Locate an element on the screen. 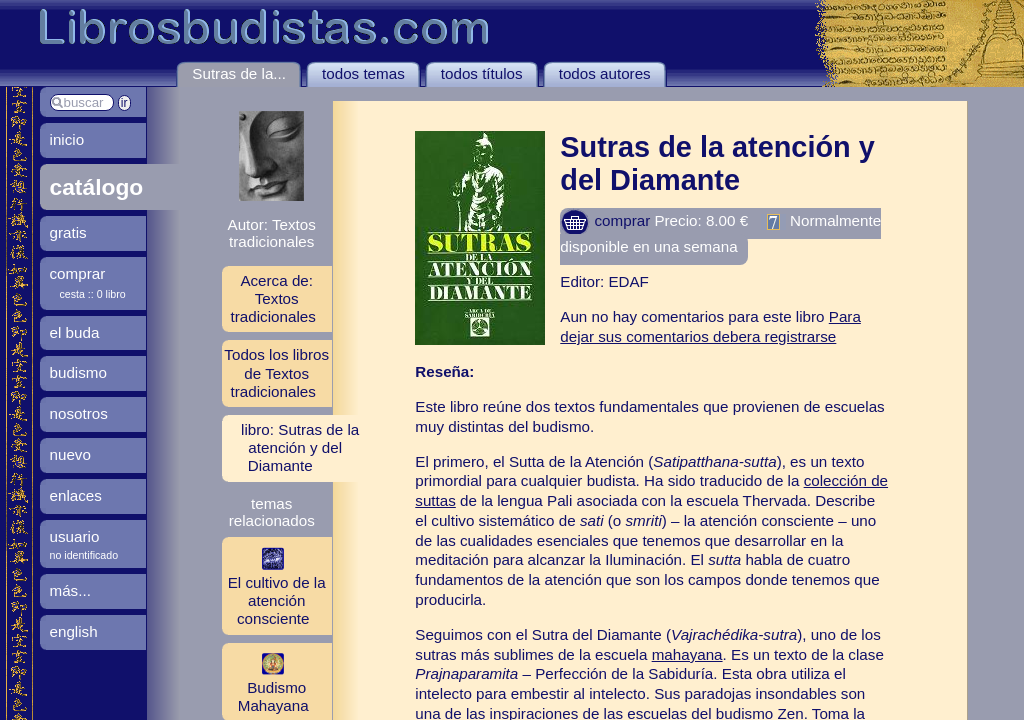 Image resolution: width=1024 pixels, height=720 pixels. Acerca de: Textos tradicionales is located at coordinates (273, 298).